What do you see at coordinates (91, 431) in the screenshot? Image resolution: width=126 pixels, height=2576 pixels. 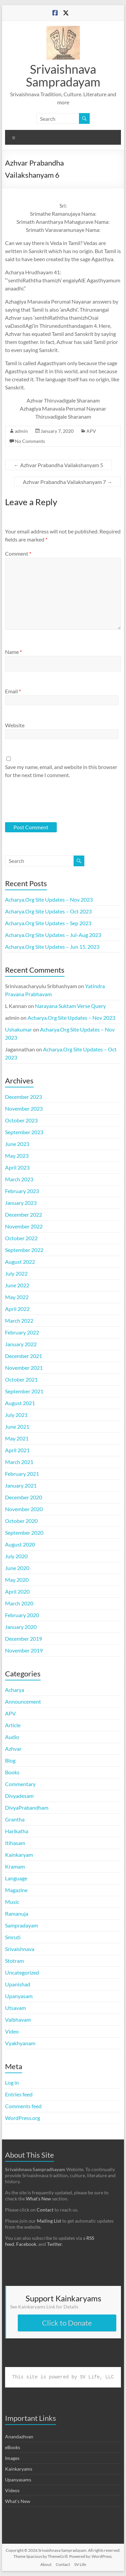 I see `APV` at bounding box center [91, 431].